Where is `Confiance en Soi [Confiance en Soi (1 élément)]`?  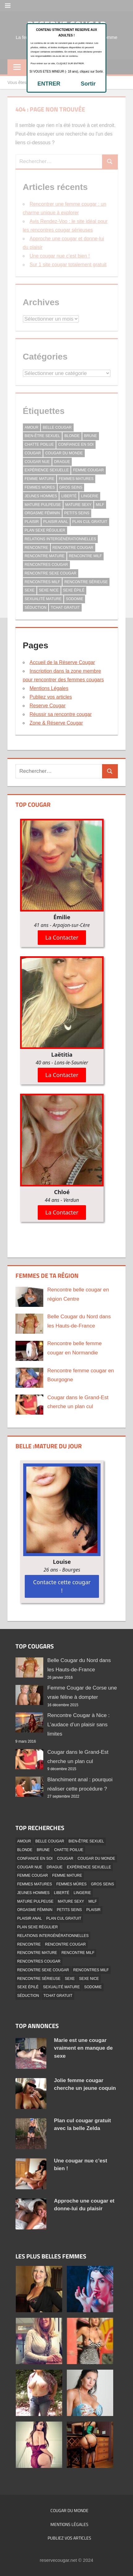 Confiance en Soi [Confiance en Soi (1 élément)] is located at coordinates (35, 1858).